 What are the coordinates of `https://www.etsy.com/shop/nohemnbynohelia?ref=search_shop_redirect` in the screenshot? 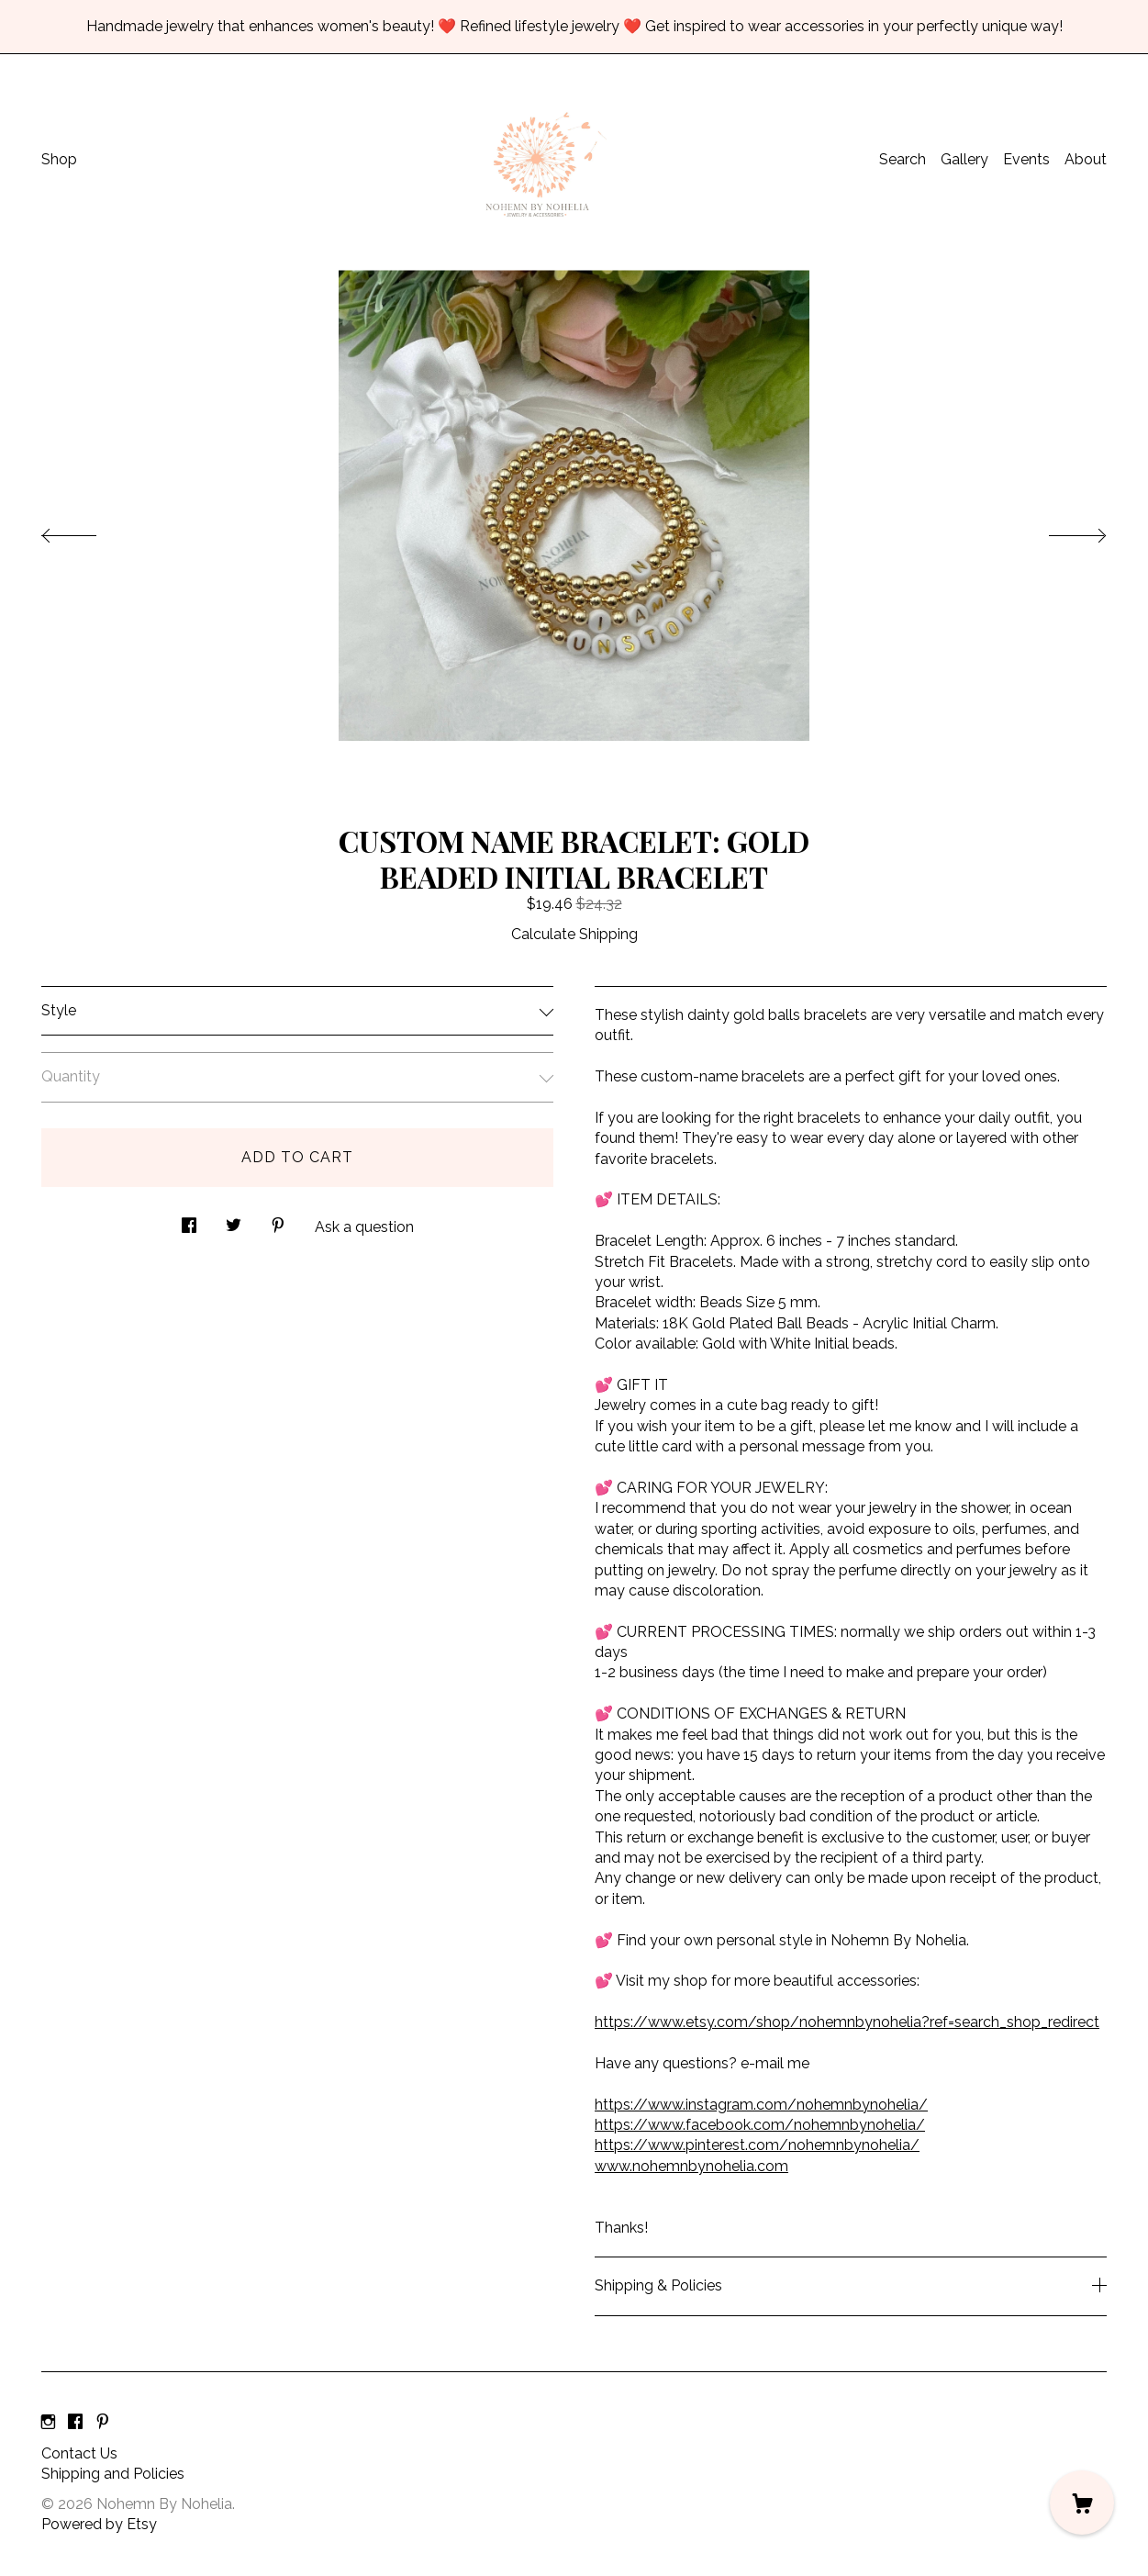 It's located at (847, 2022).